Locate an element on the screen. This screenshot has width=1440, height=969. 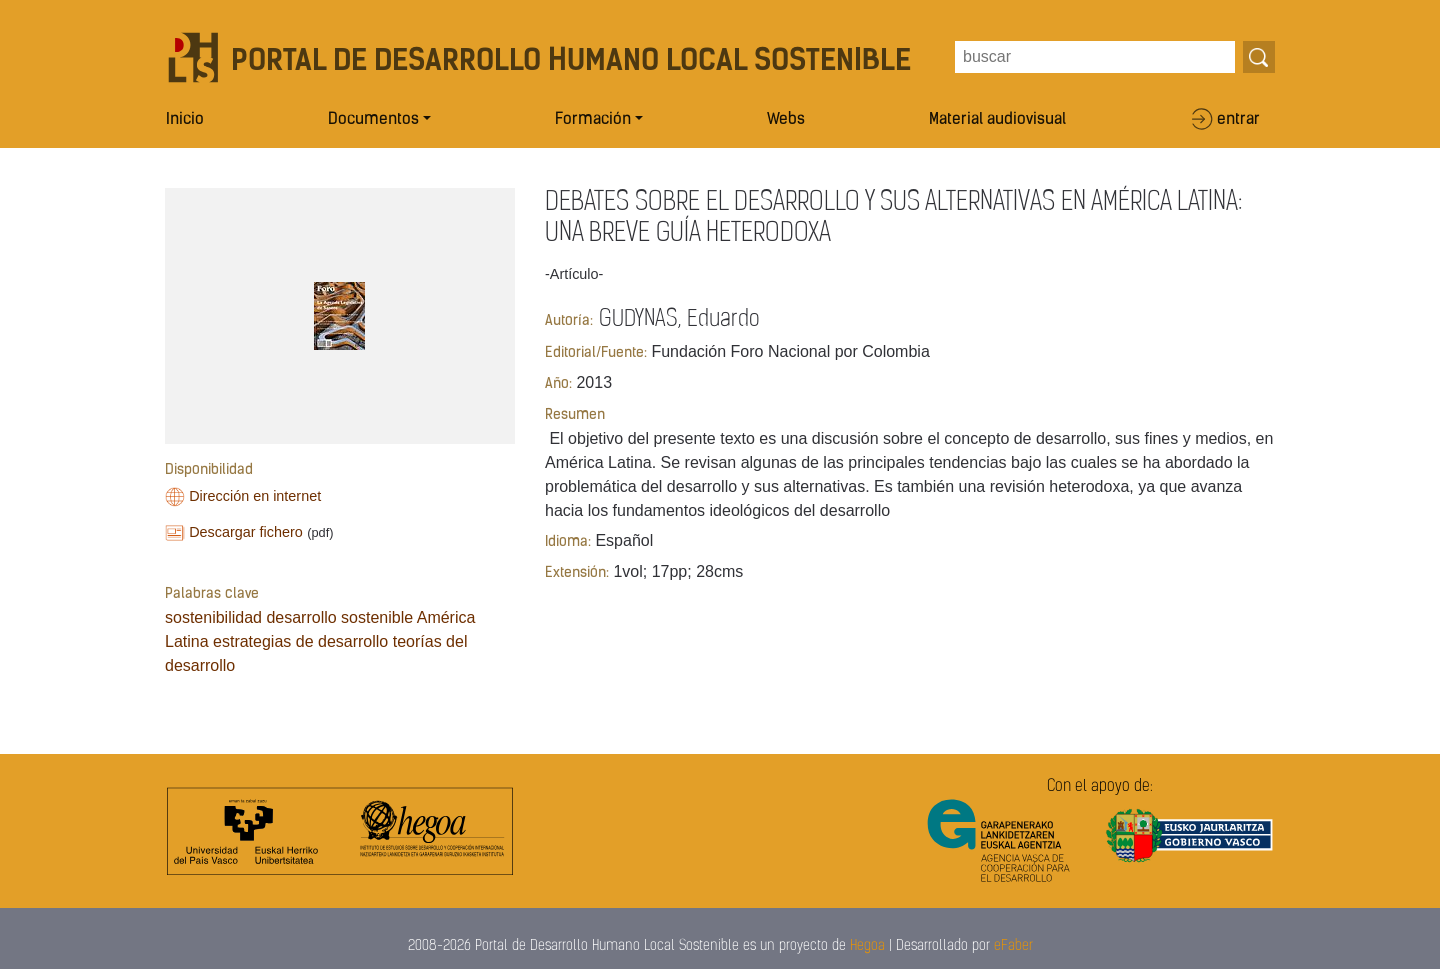
desarrollo sostenible is located at coordinates (339, 617).